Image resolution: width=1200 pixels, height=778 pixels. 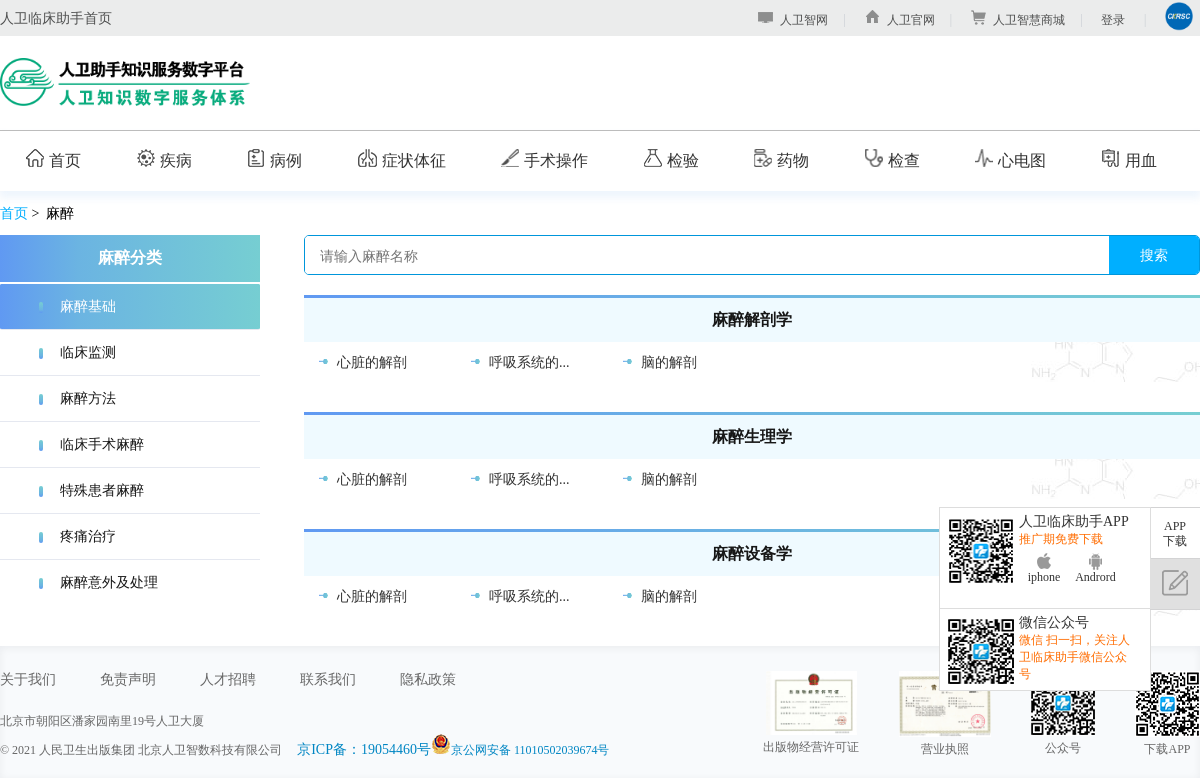 What do you see at coordinates (109, 582) in the screenshot?
I see `麻醉意外及处理` at bounding box center [109, 582].